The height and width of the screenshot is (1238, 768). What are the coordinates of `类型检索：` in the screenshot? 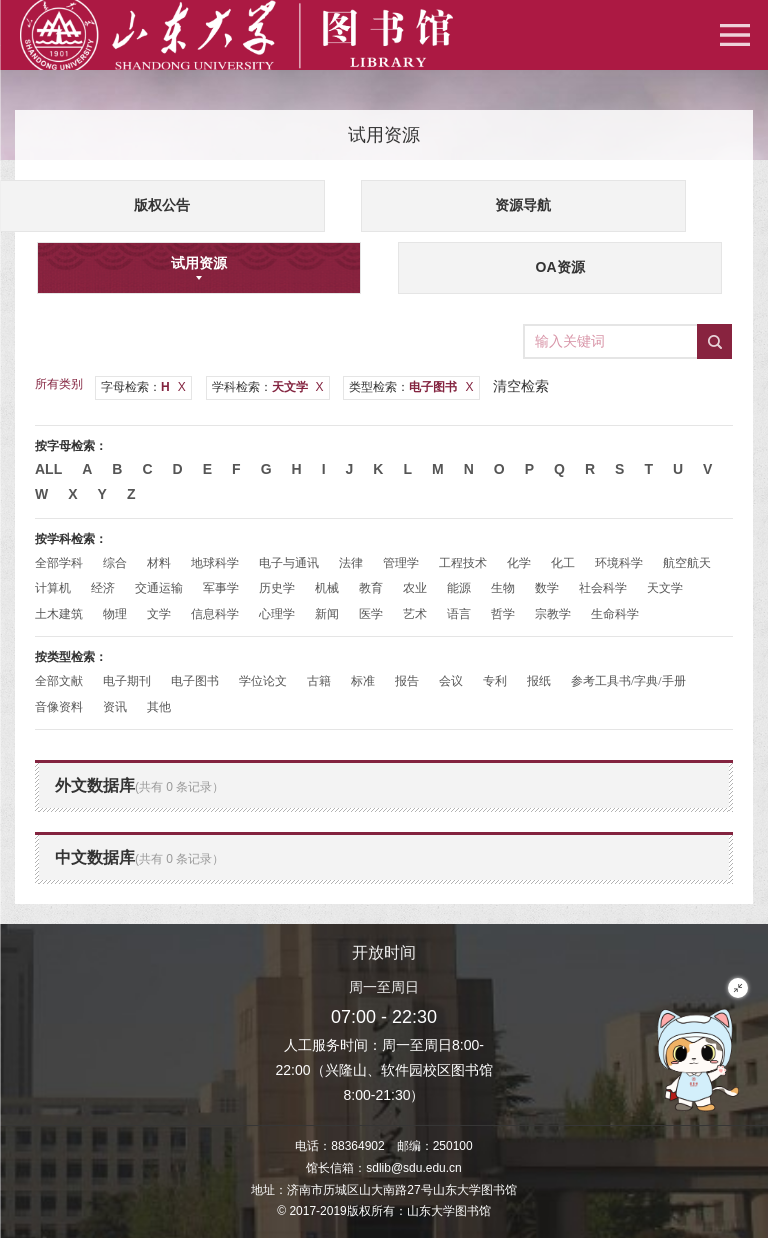 It's located at (411, 387).